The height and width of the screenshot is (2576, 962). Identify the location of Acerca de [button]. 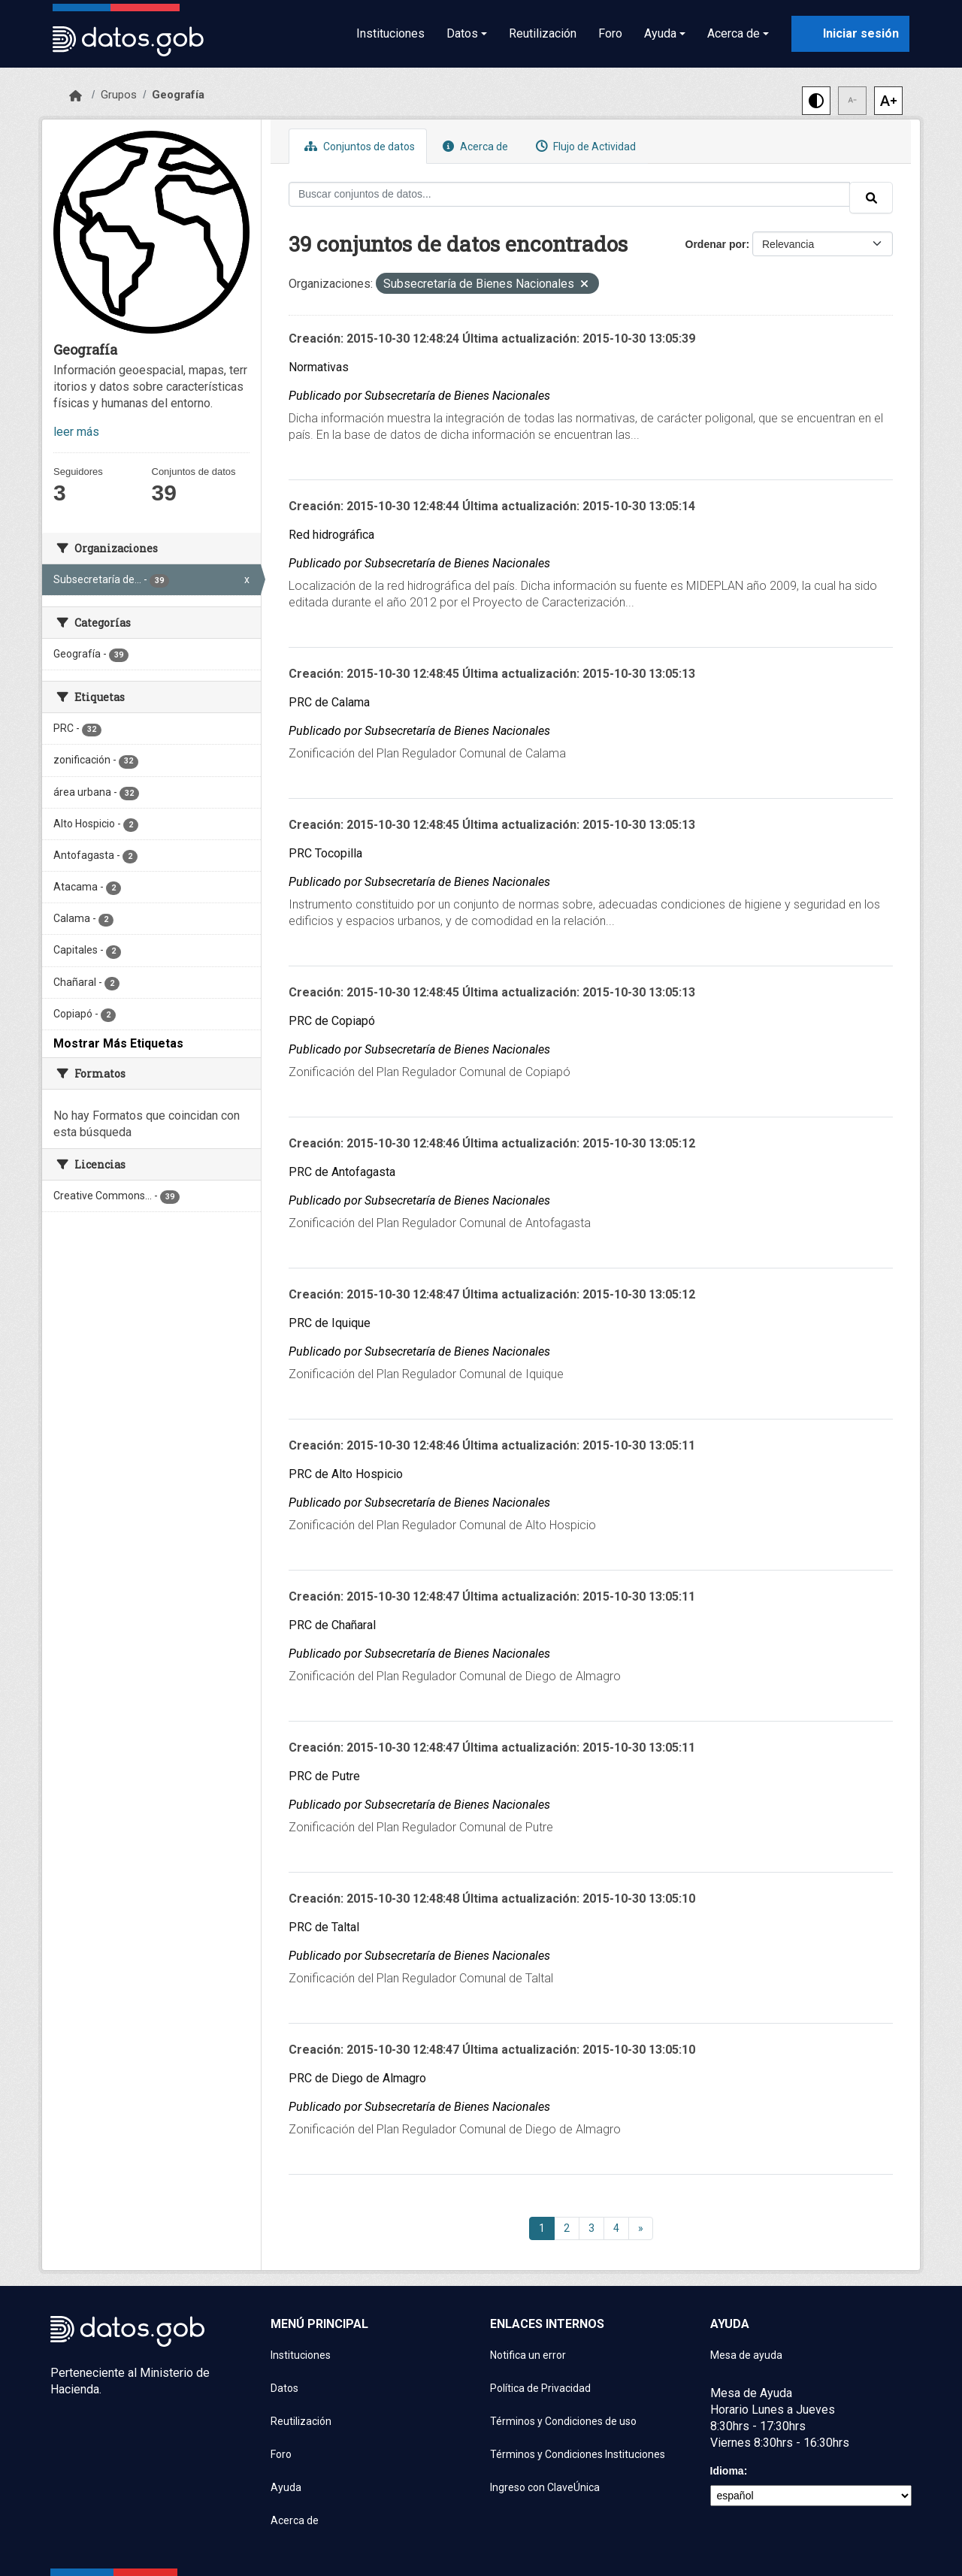
(733, 33).